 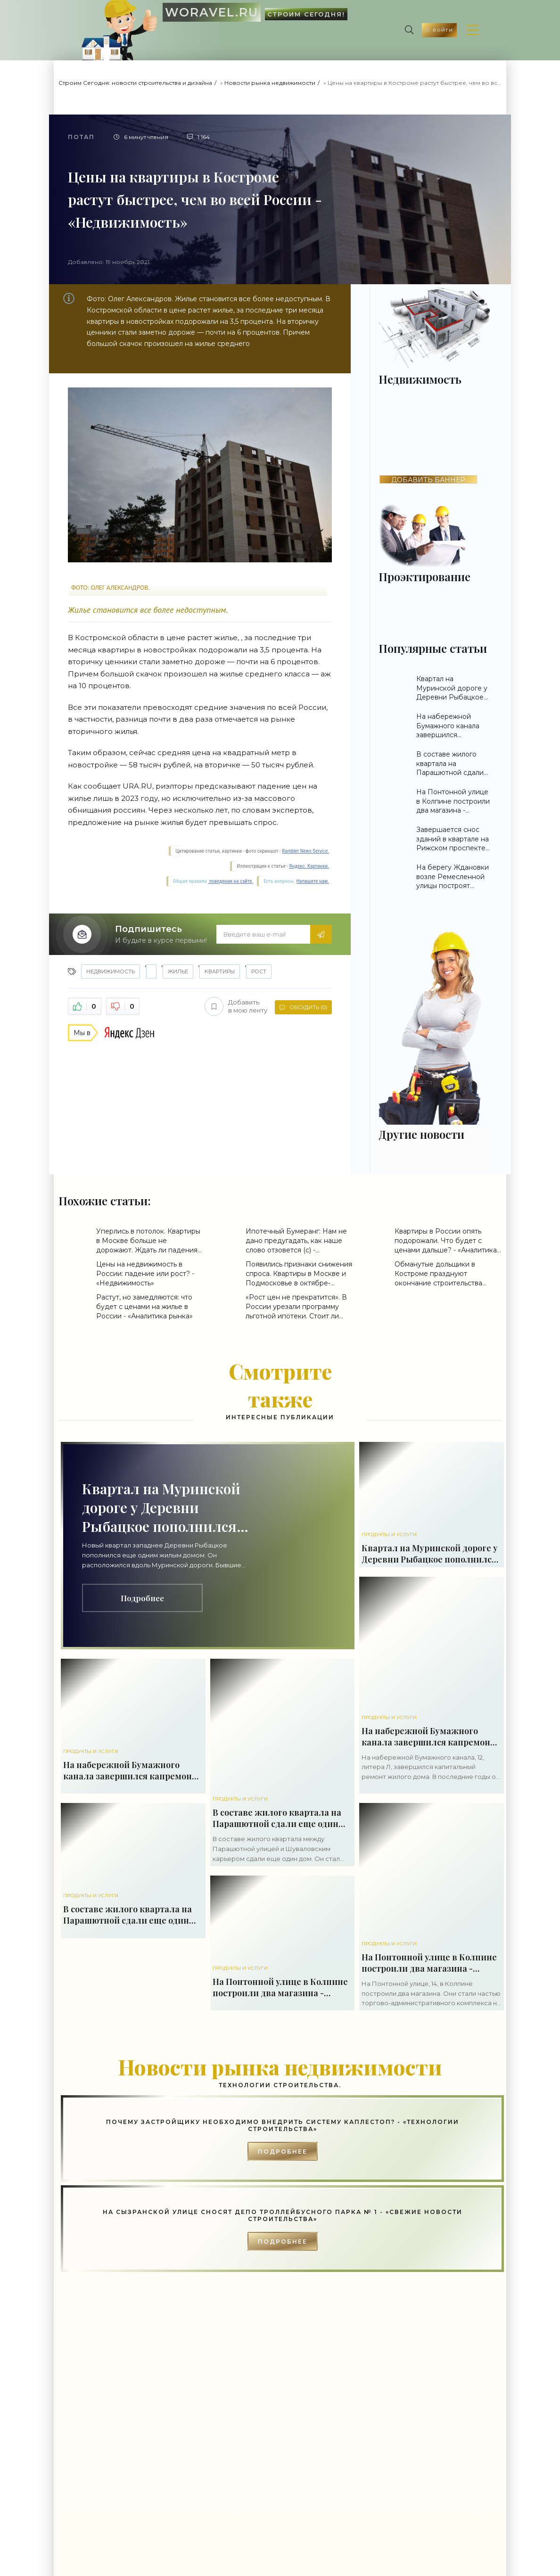 What do you see at coordinates (305, 851) in the screenshot?
I see `Rambler News Service.` at bounding box center [305, 851].